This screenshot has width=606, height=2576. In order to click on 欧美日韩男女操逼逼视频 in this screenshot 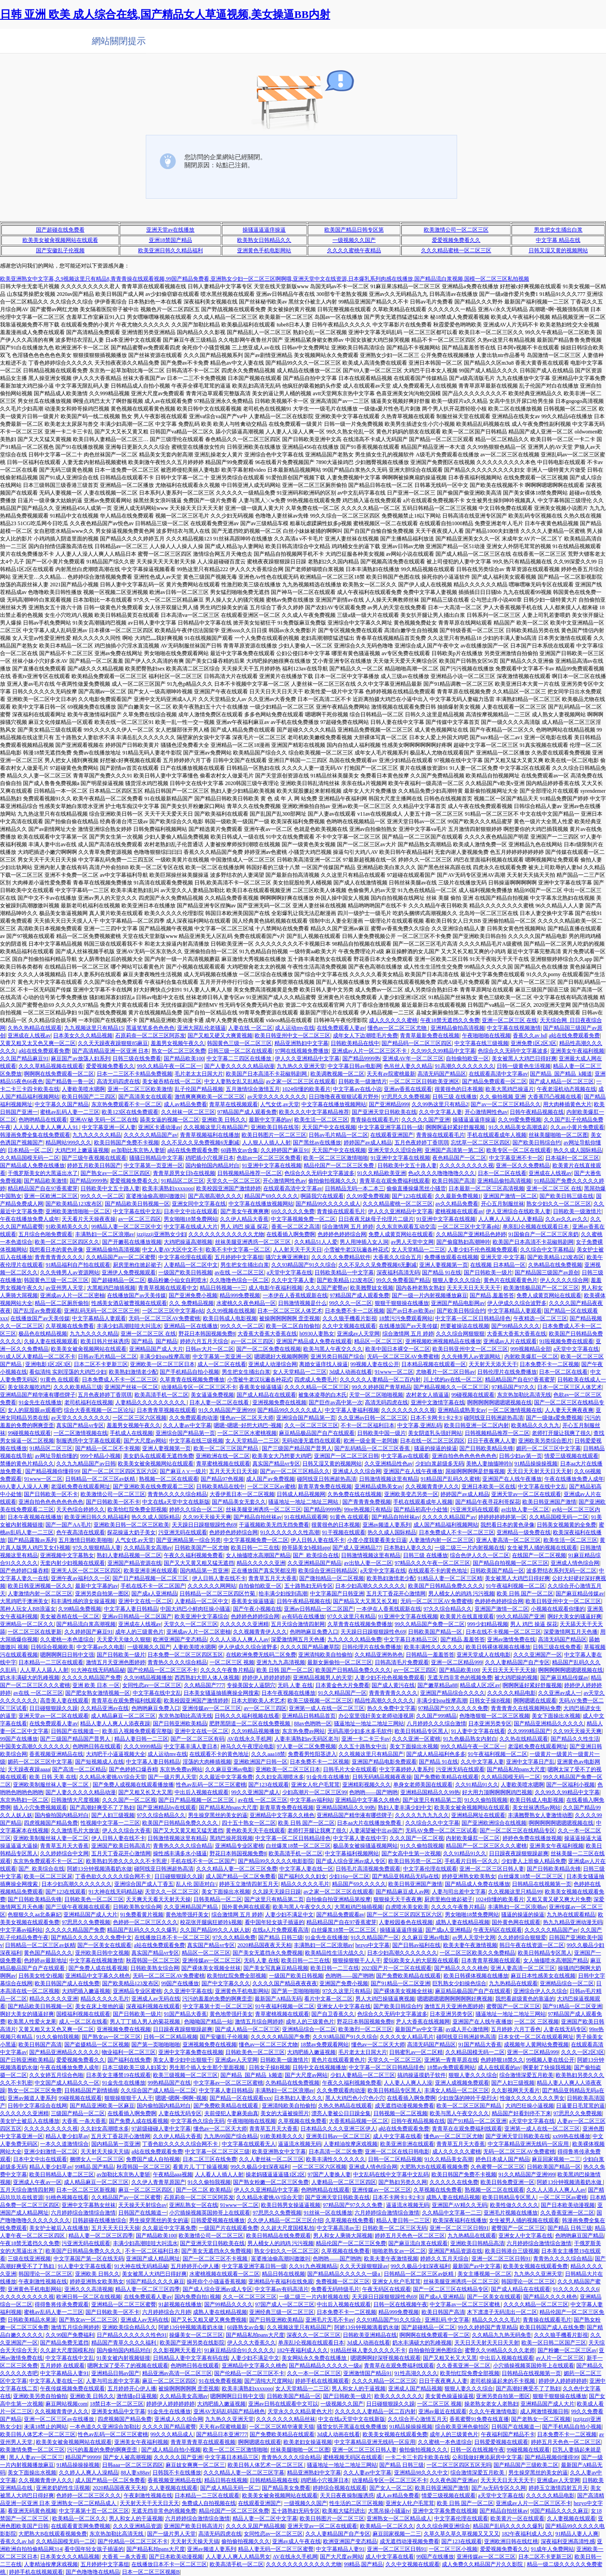, I will do `click(290, 2205)`.